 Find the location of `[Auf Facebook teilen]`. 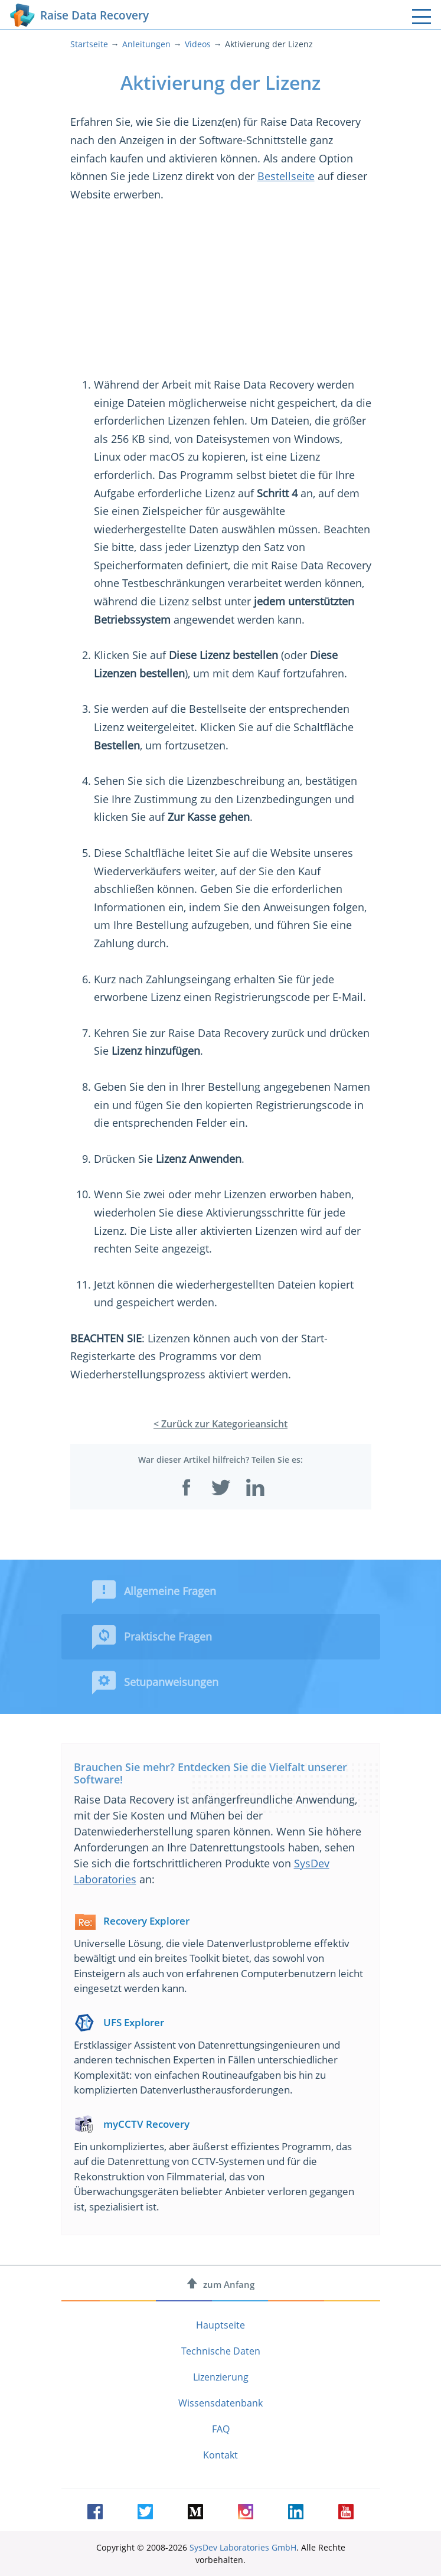

[Auf Facebook teilen] is located at coordinates (186, 1488).